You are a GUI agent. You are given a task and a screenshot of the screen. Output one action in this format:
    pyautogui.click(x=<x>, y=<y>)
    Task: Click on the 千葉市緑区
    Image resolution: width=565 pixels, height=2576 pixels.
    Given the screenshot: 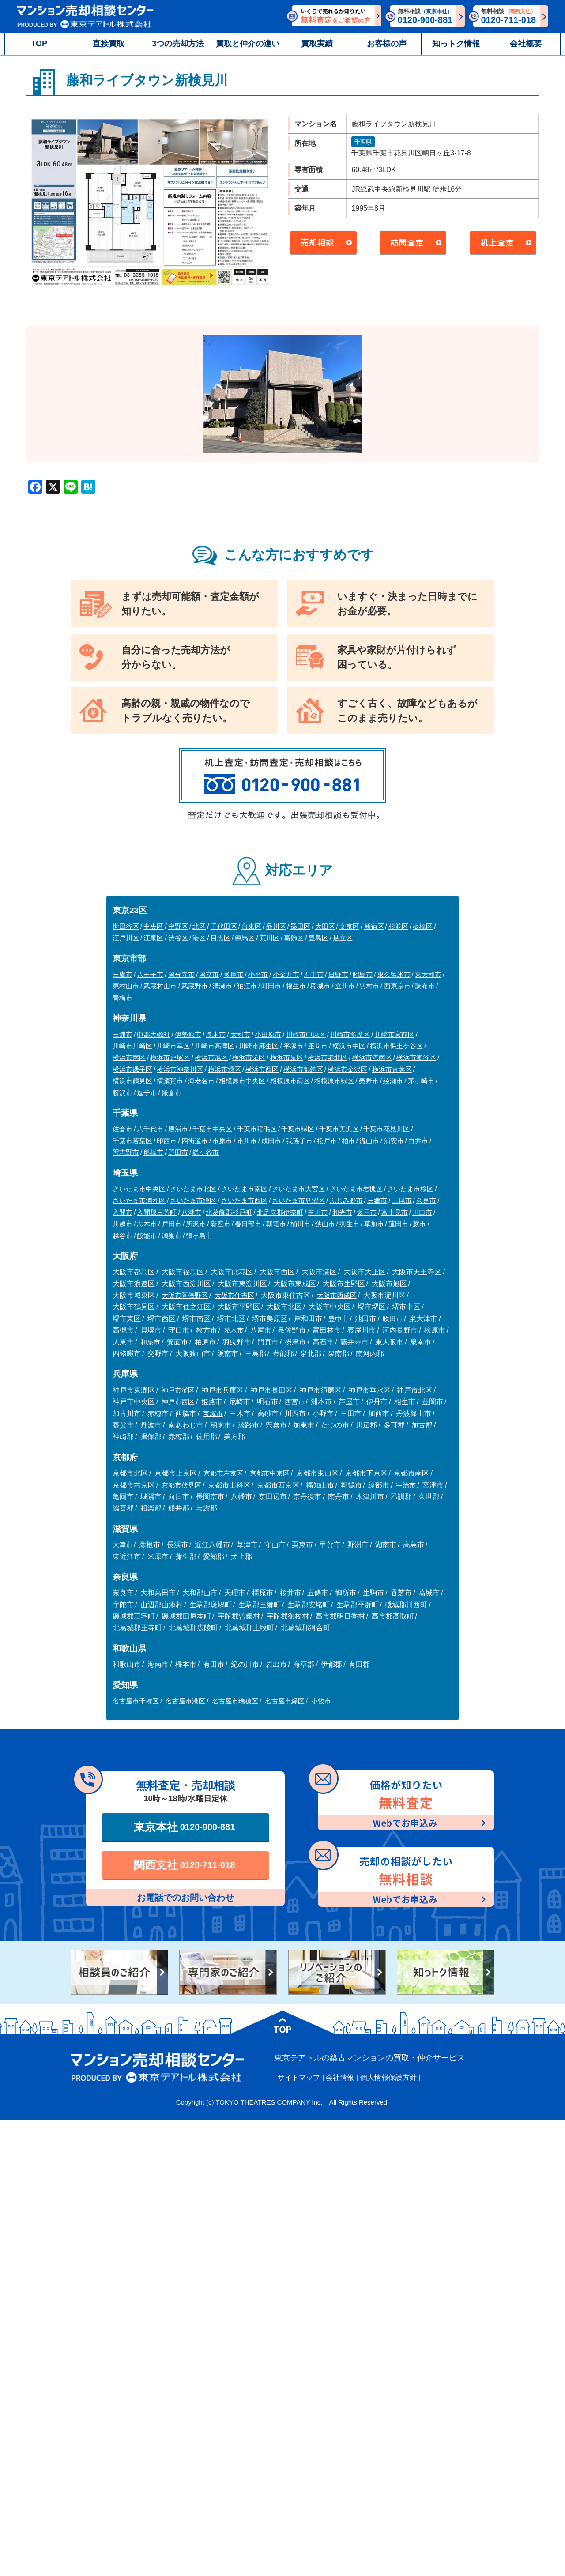 What is the action you would take?
    pyautogui.click(x=297, y=1129)
    